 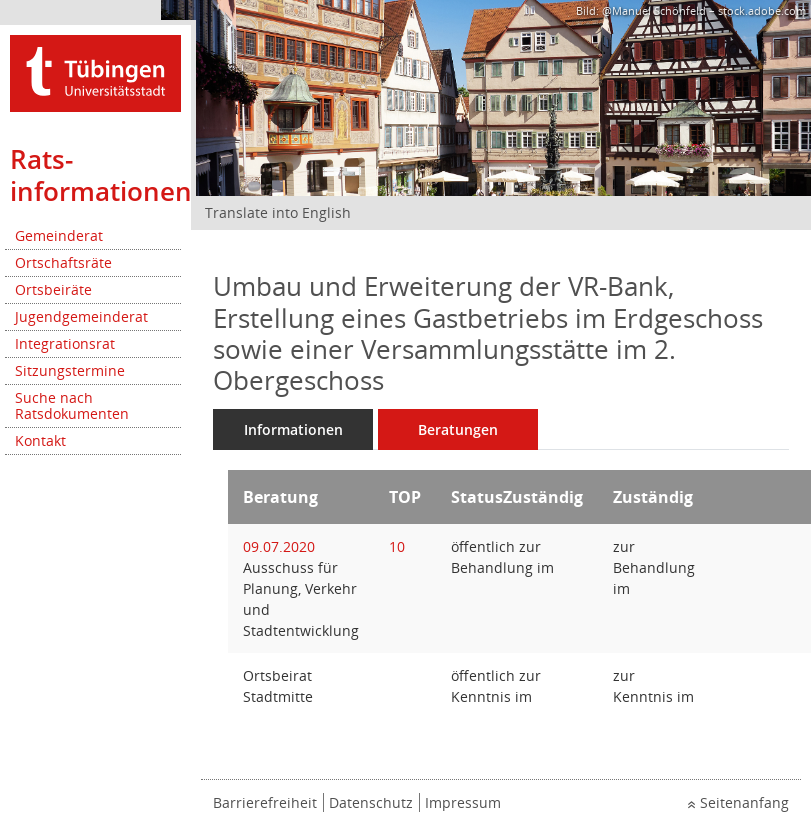 I want to click on Suche nach Ratsdokumenten, so click(x=72, y=405).